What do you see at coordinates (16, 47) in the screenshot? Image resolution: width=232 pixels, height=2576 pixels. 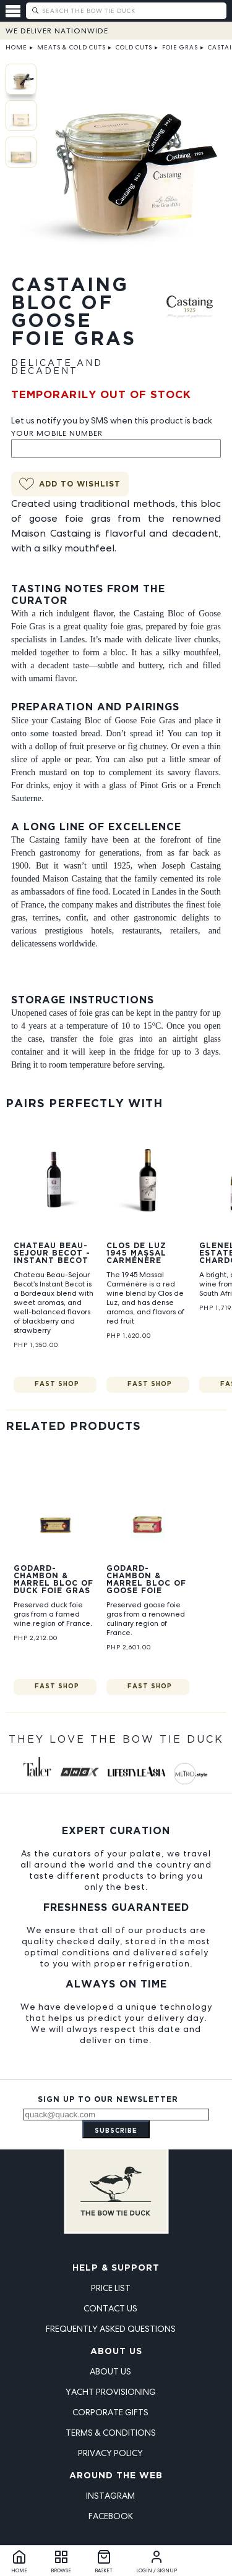 I see `Home` at bounding box center [16, 47].